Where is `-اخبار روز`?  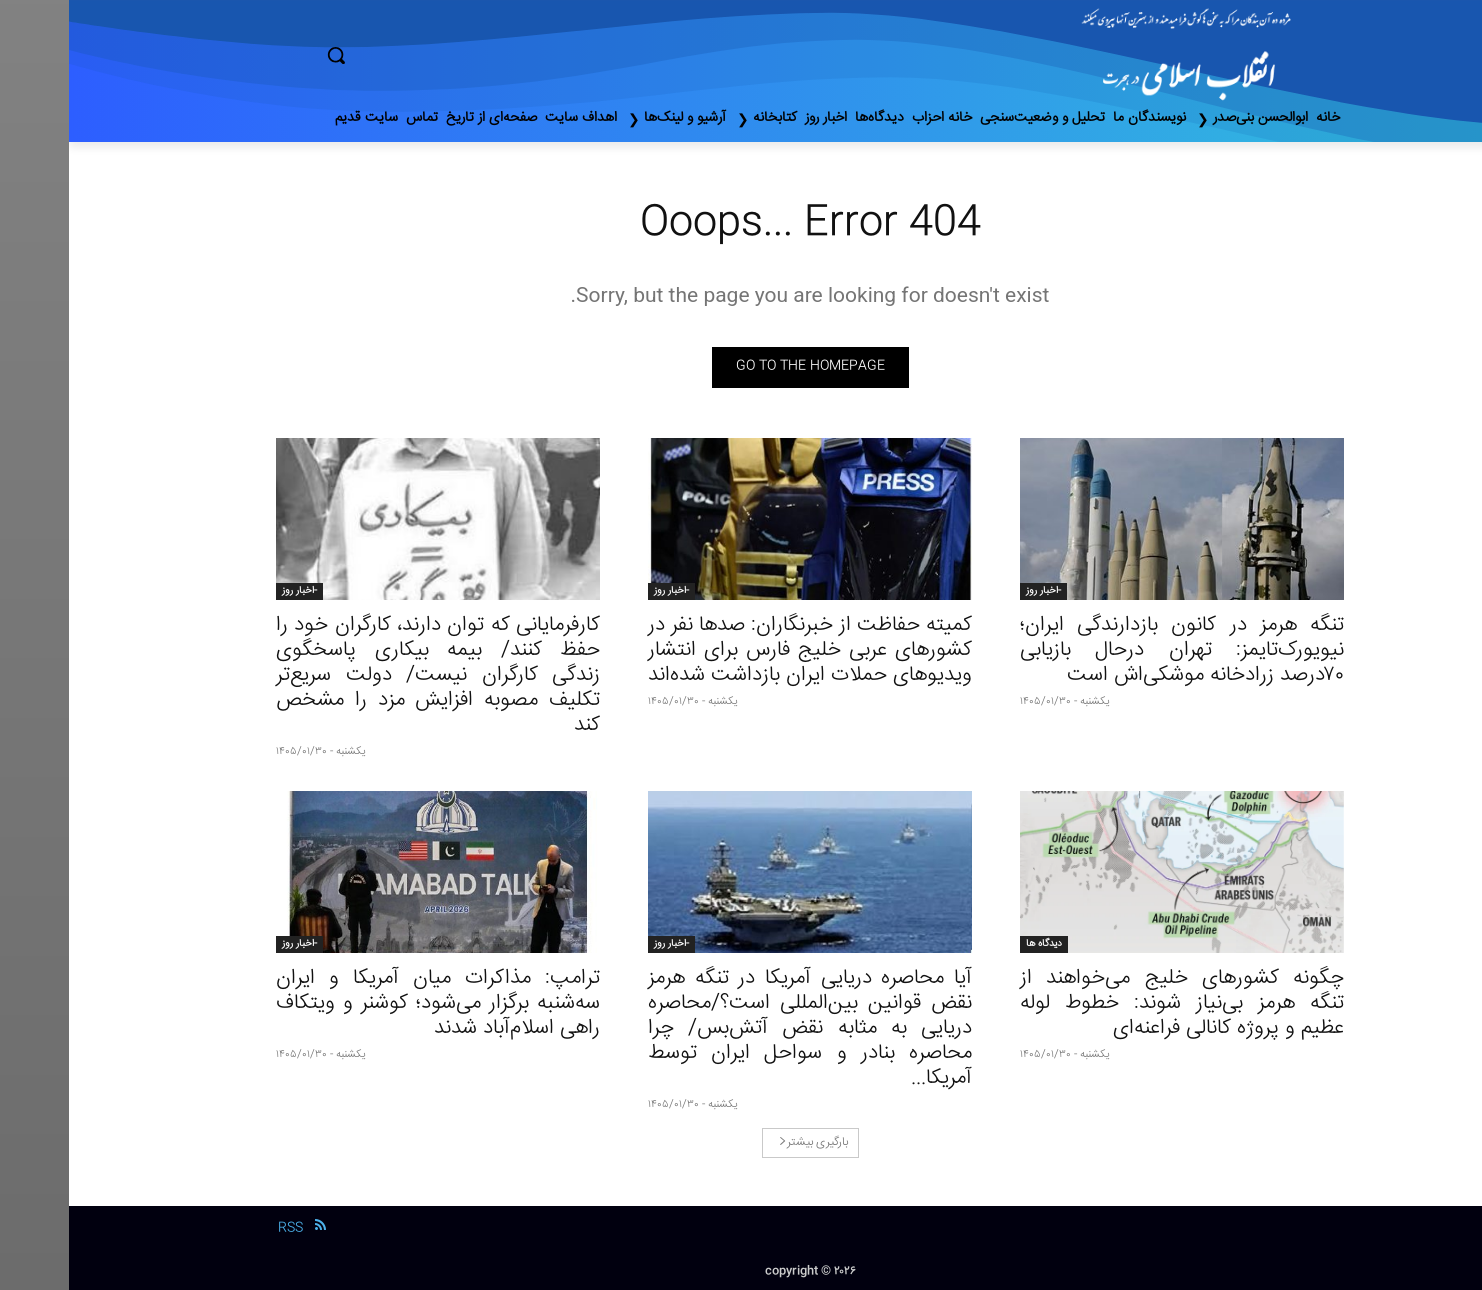
-اخبار روز is located at coordinates (974, 591).